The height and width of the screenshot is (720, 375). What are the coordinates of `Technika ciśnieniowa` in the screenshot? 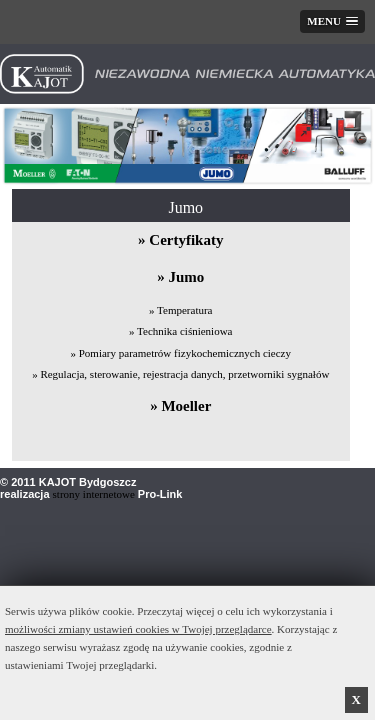 It's located at (184, 331).